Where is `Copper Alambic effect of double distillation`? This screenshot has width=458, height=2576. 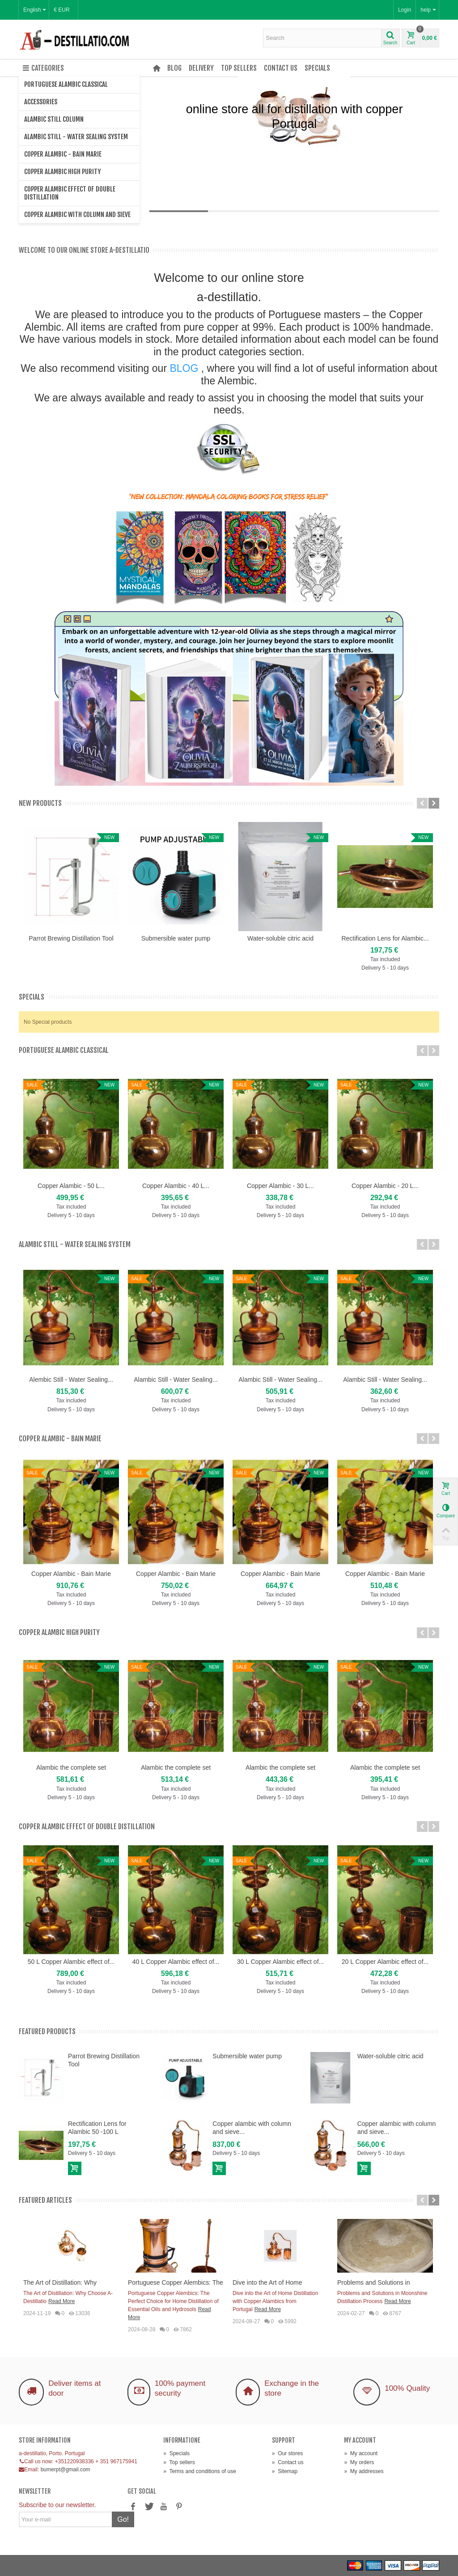
Copper Alambic effect of double distillation is located at coordinates (69, 193).